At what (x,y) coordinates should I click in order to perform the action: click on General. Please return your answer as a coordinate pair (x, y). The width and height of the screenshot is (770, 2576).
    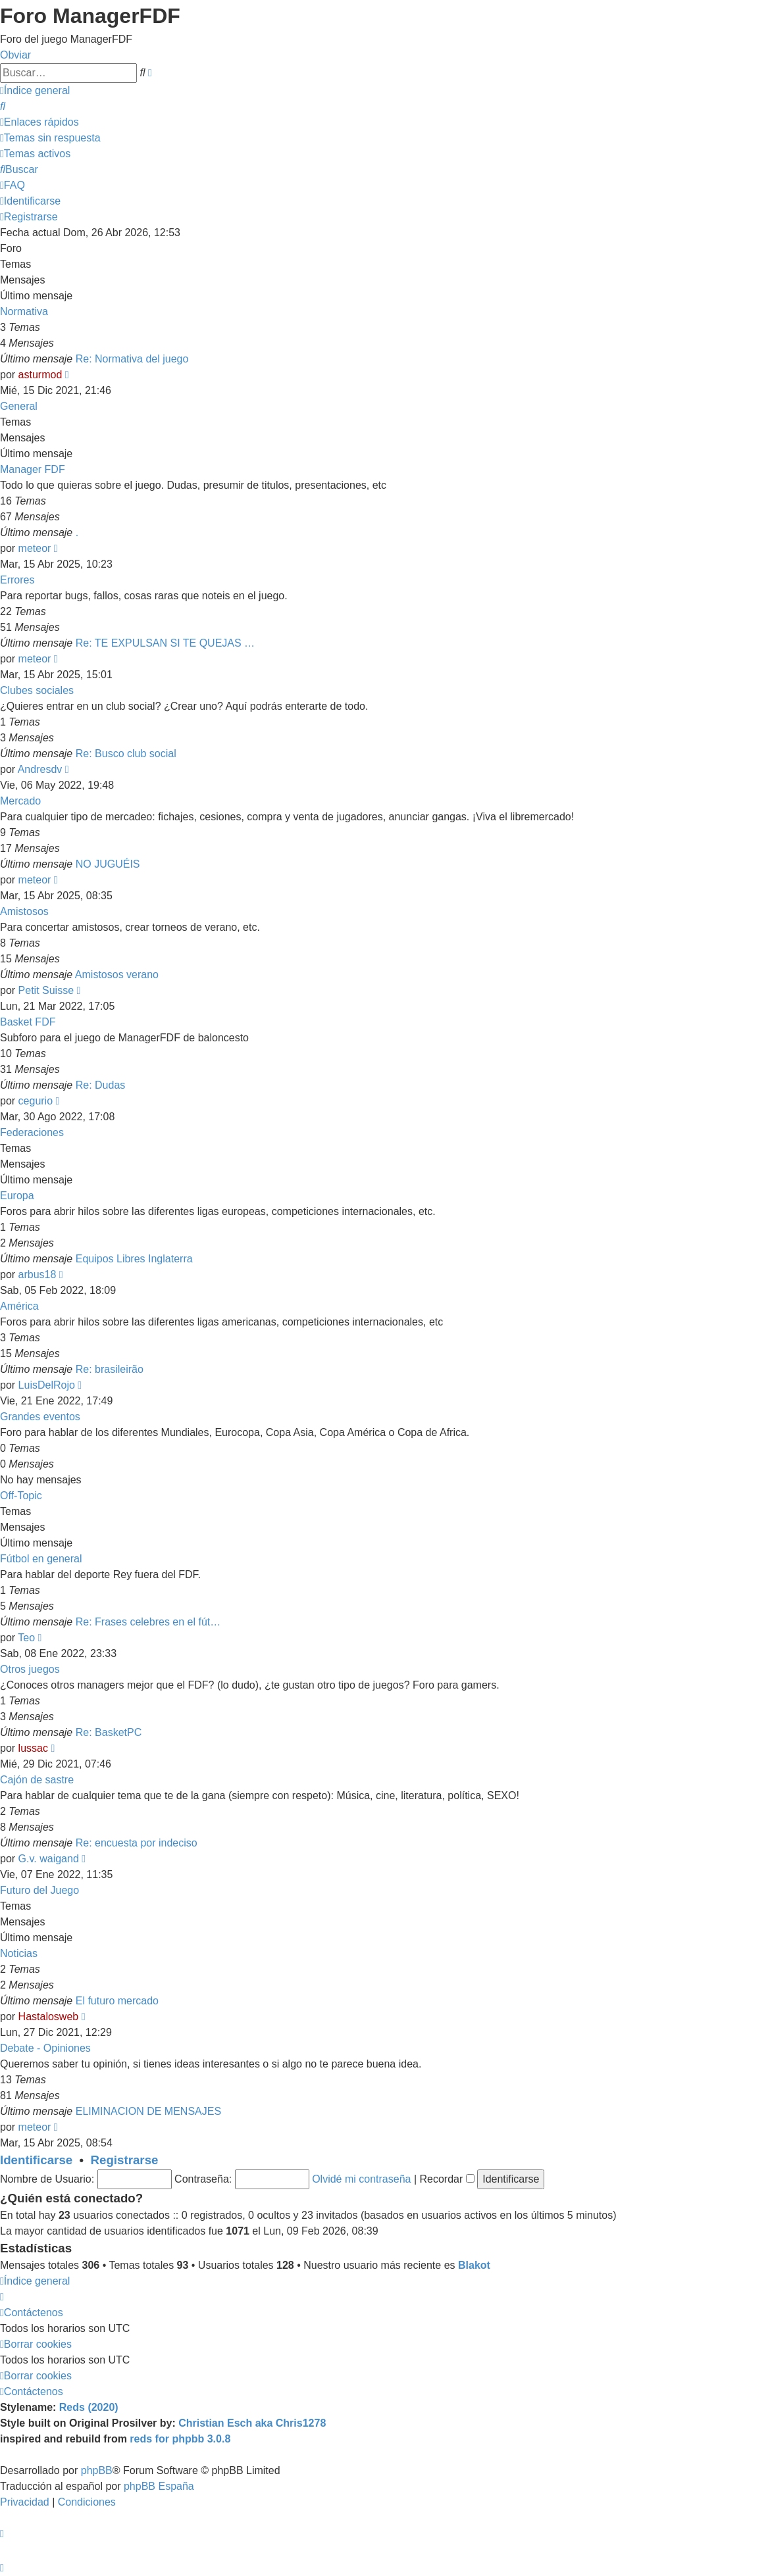
    Looking at the image, I should click on (19, 406).